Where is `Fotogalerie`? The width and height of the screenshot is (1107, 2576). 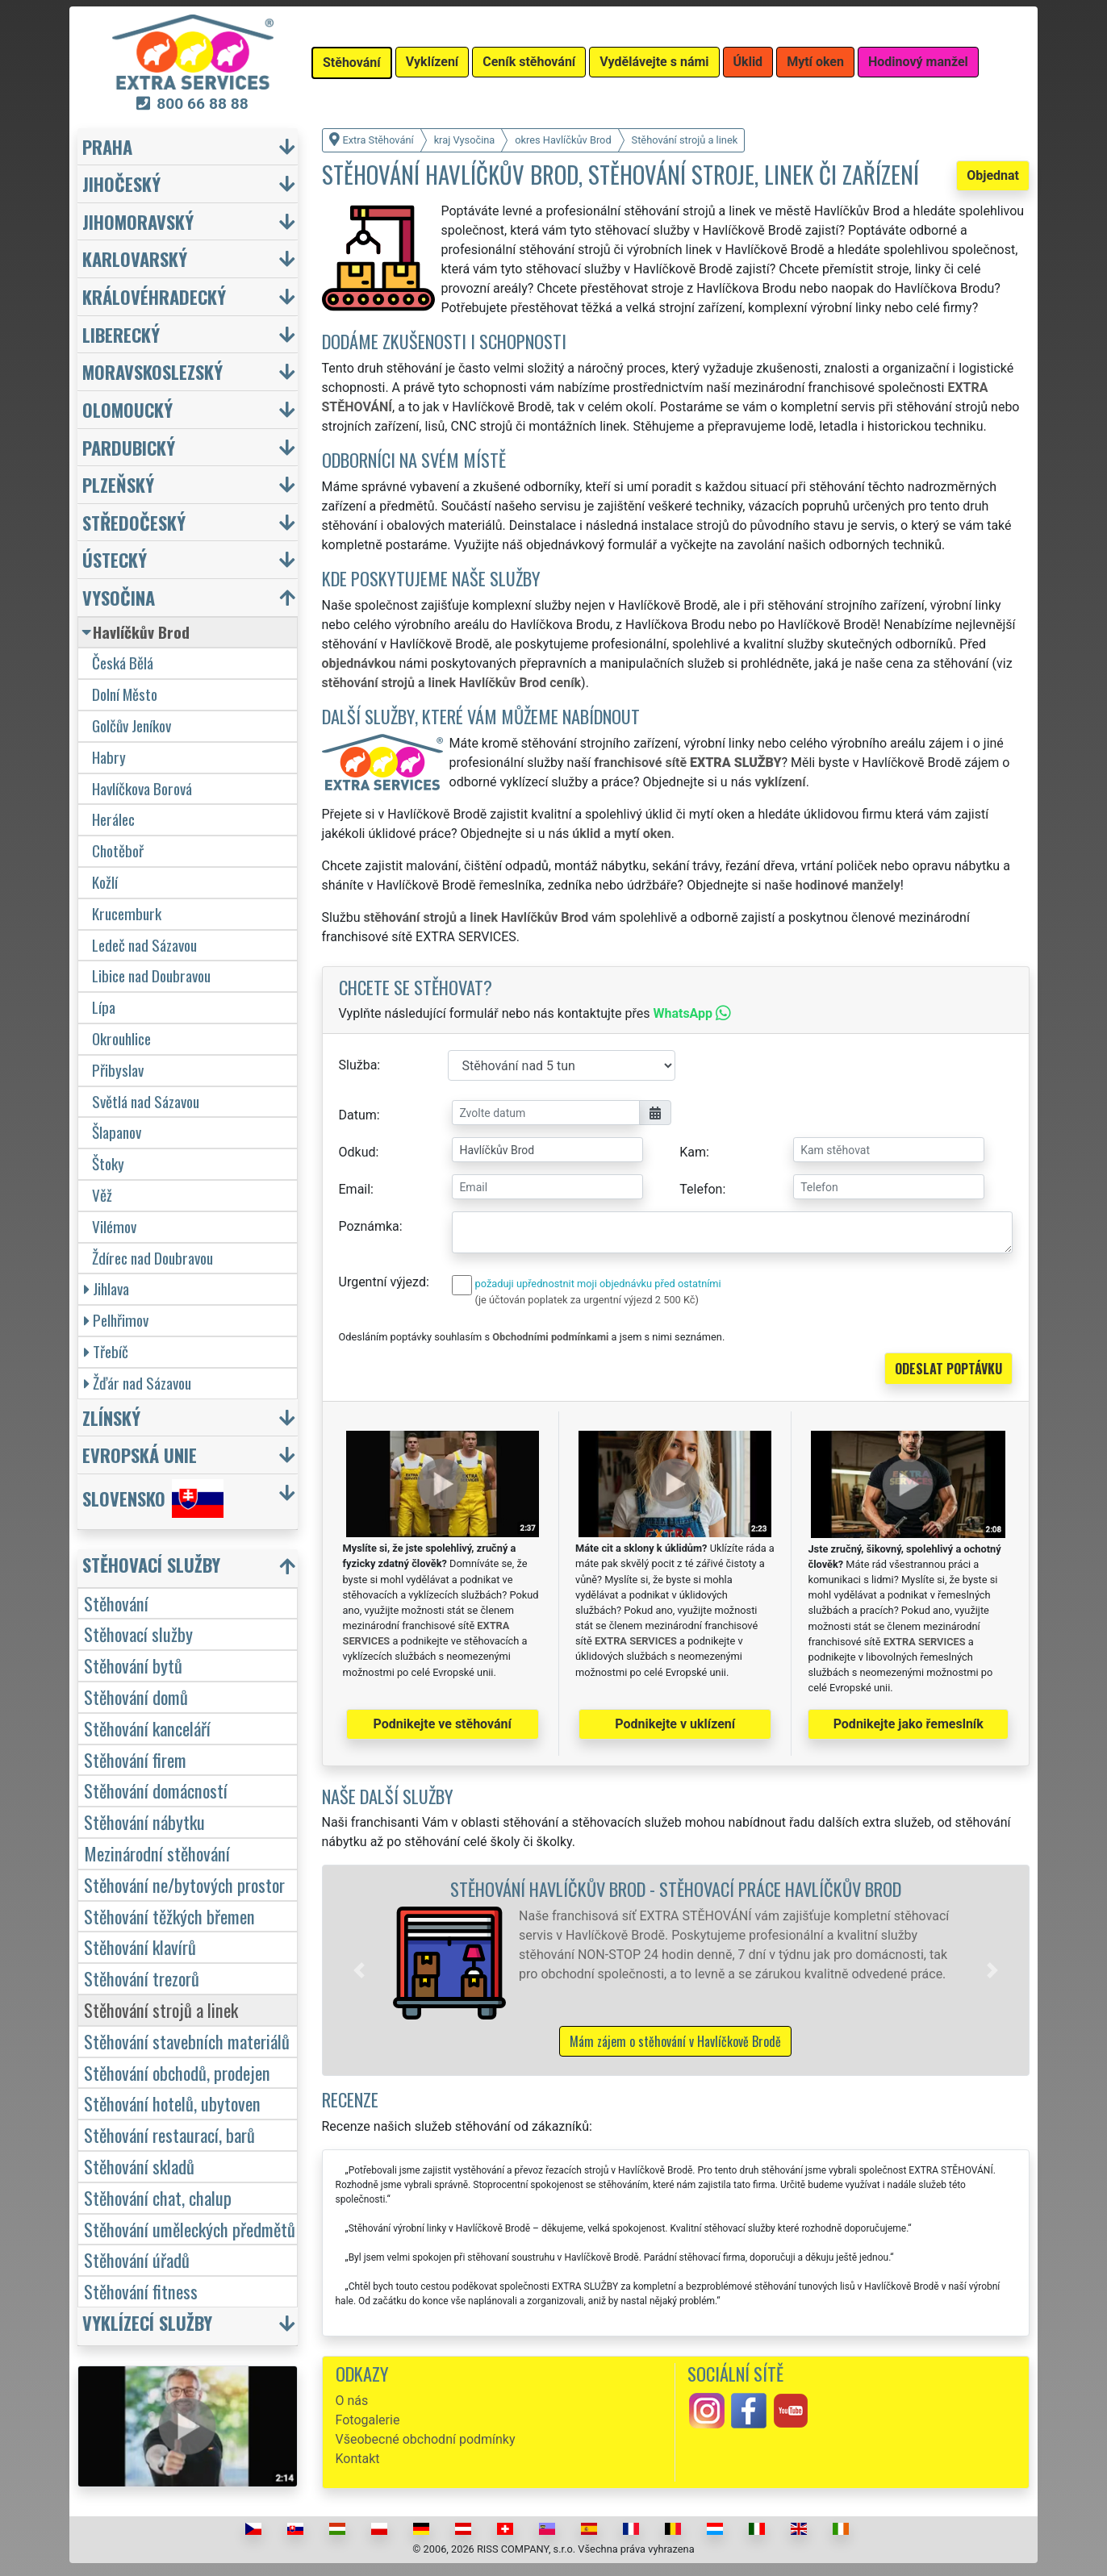 Fotogalerie is located at coordinates (368, 2420).